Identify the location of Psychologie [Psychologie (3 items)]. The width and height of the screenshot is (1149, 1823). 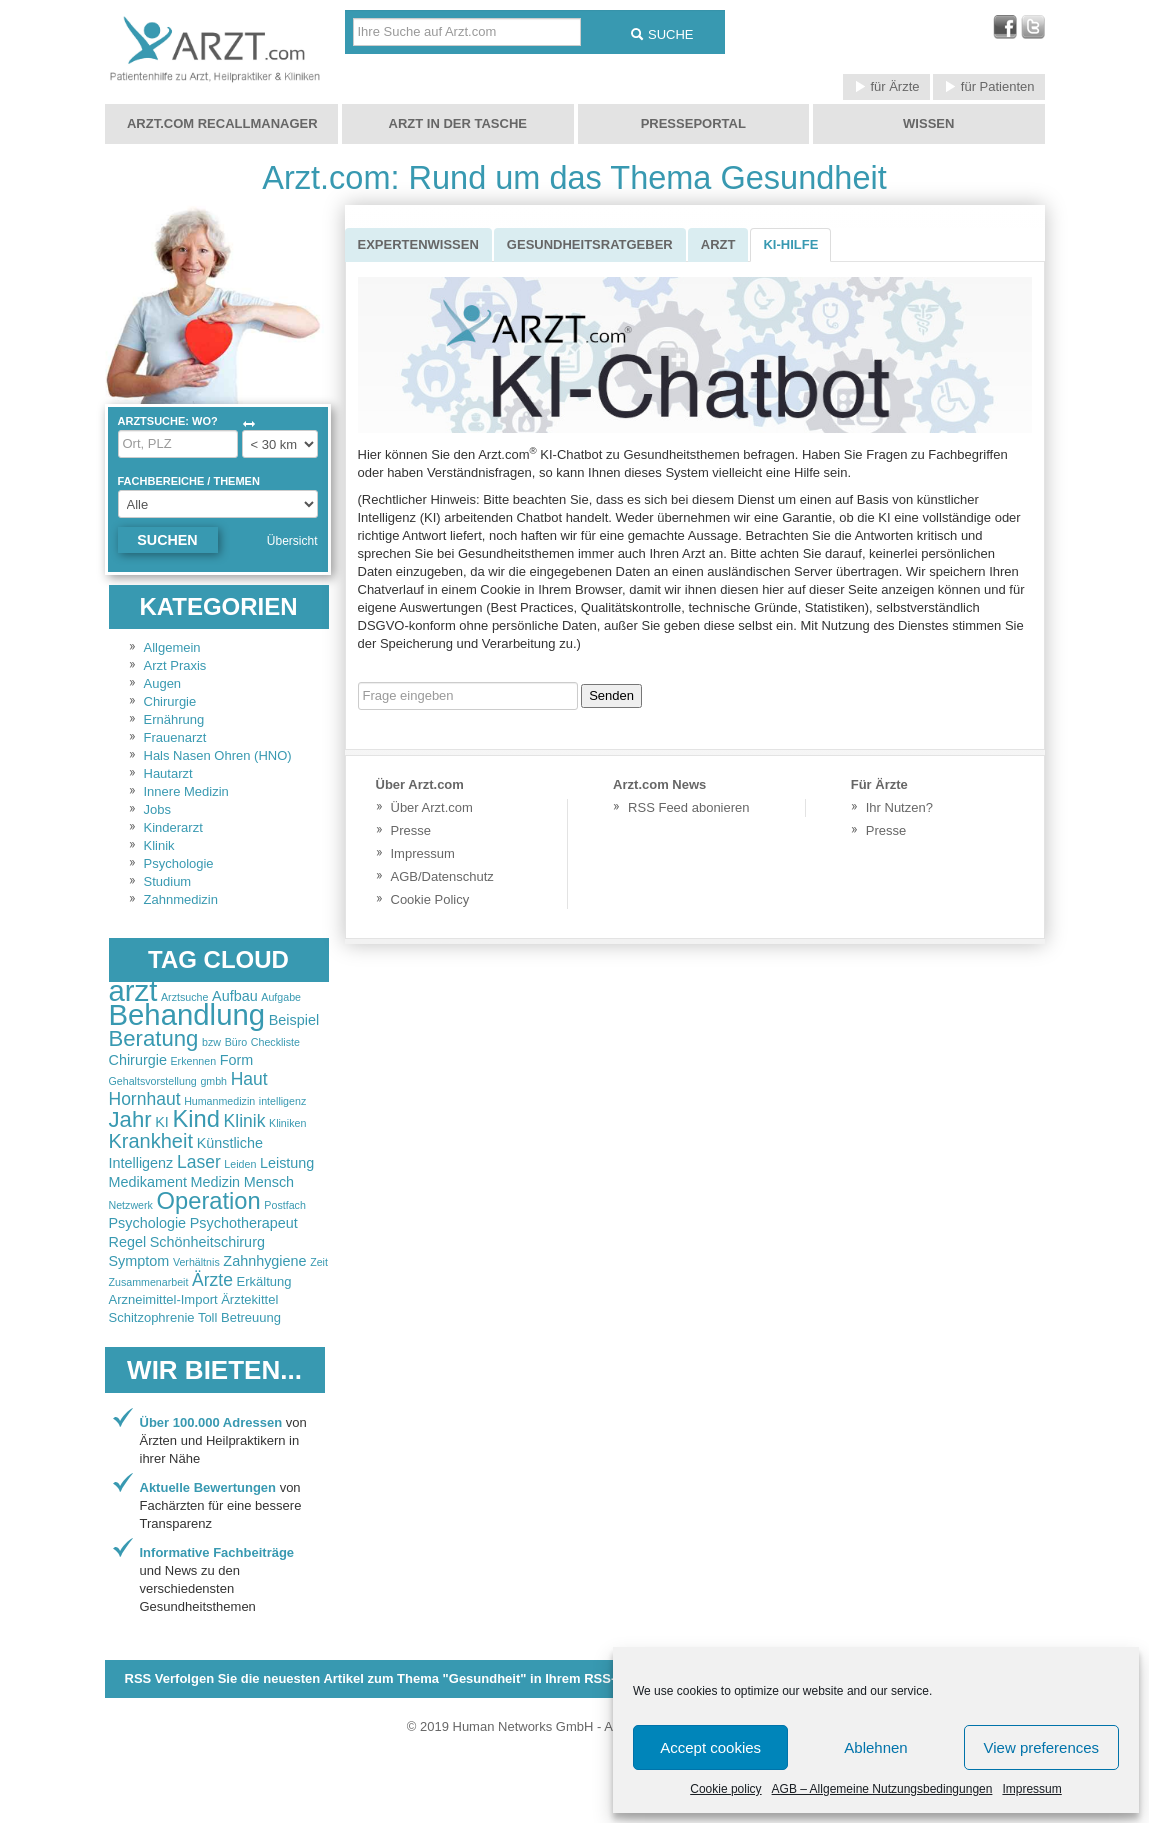
(148, 1223).